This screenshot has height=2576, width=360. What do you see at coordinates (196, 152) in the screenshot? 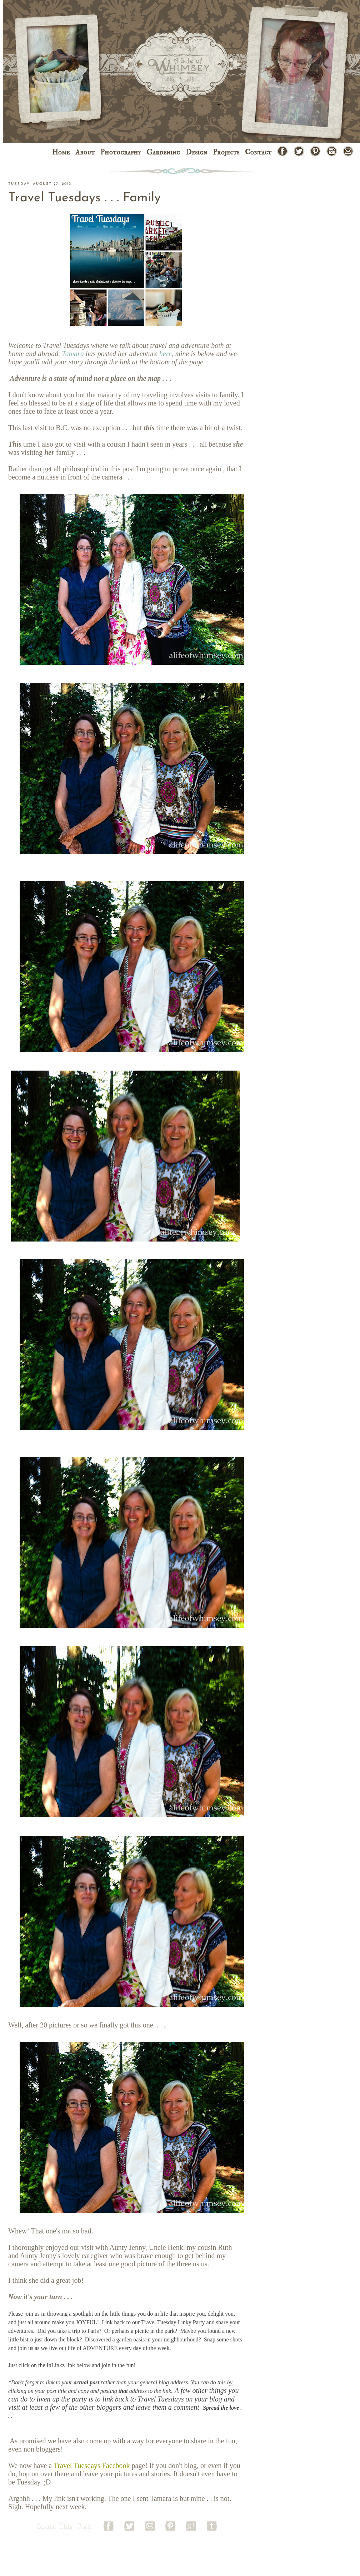
I see `Design` at bounding box center [196, 152].